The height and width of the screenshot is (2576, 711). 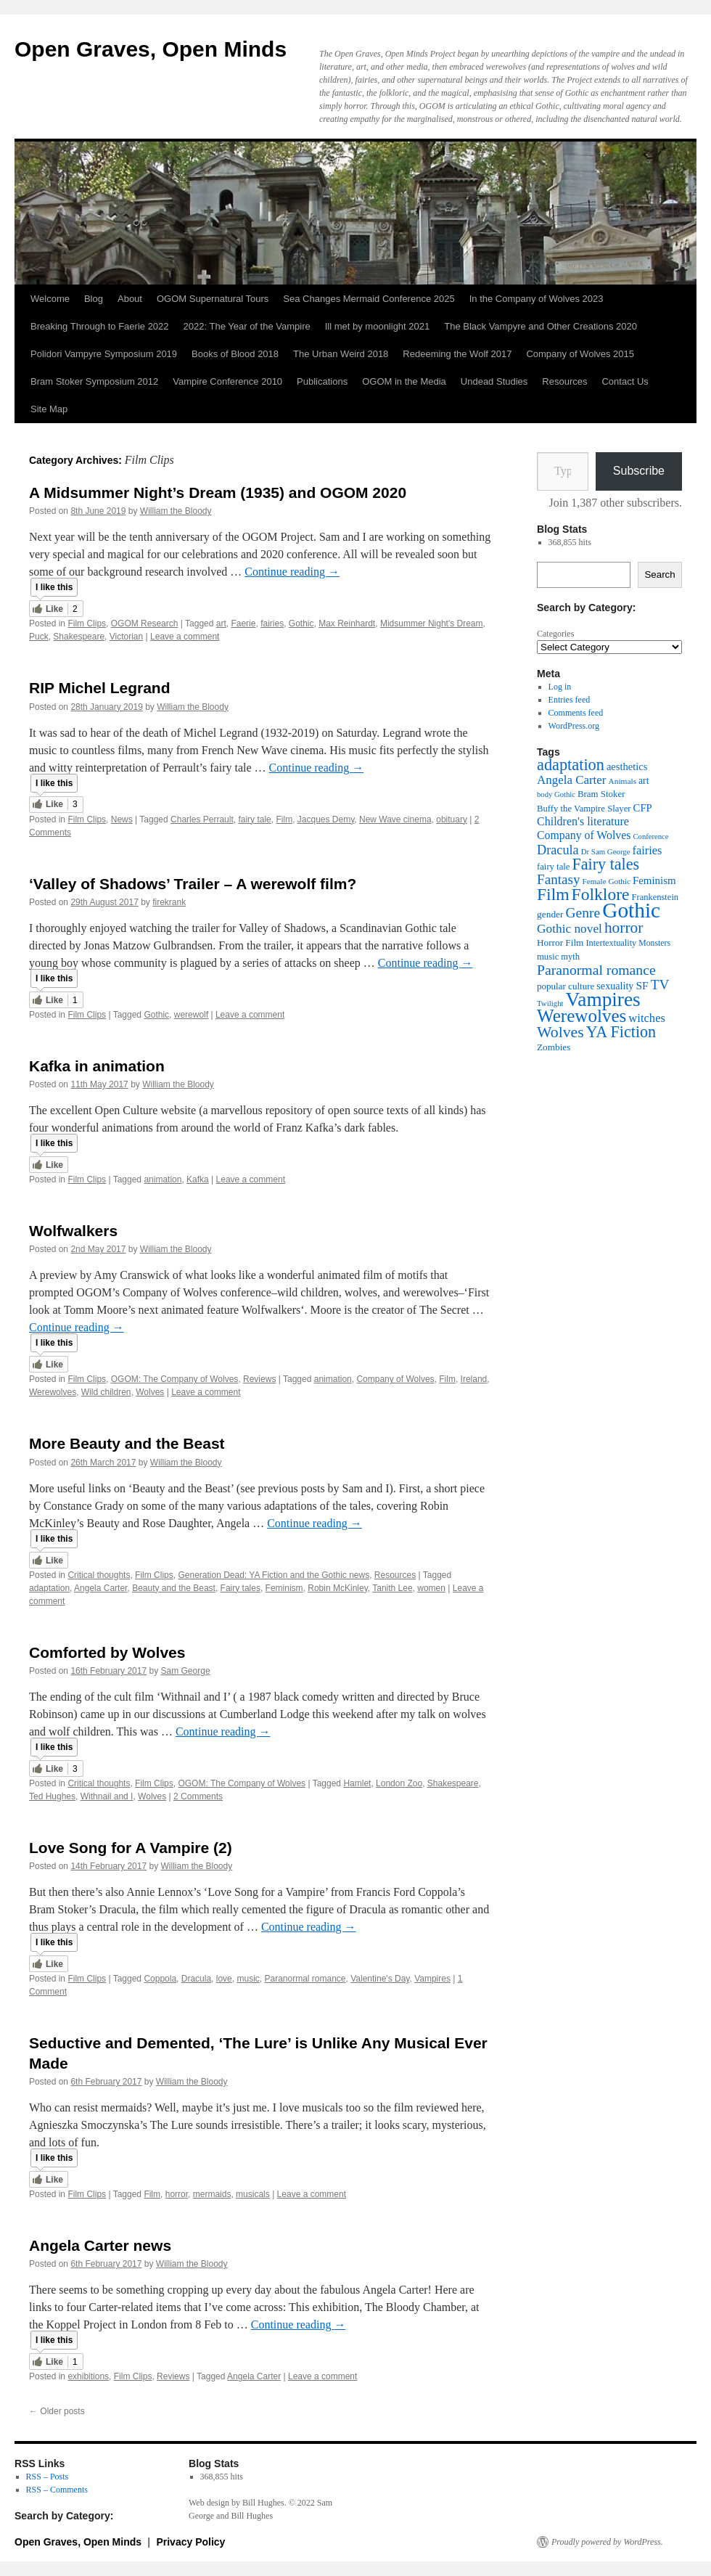 I want to click on Generation Dead: YA Fiction and the Gothic news, so click(x=273, y=1575).